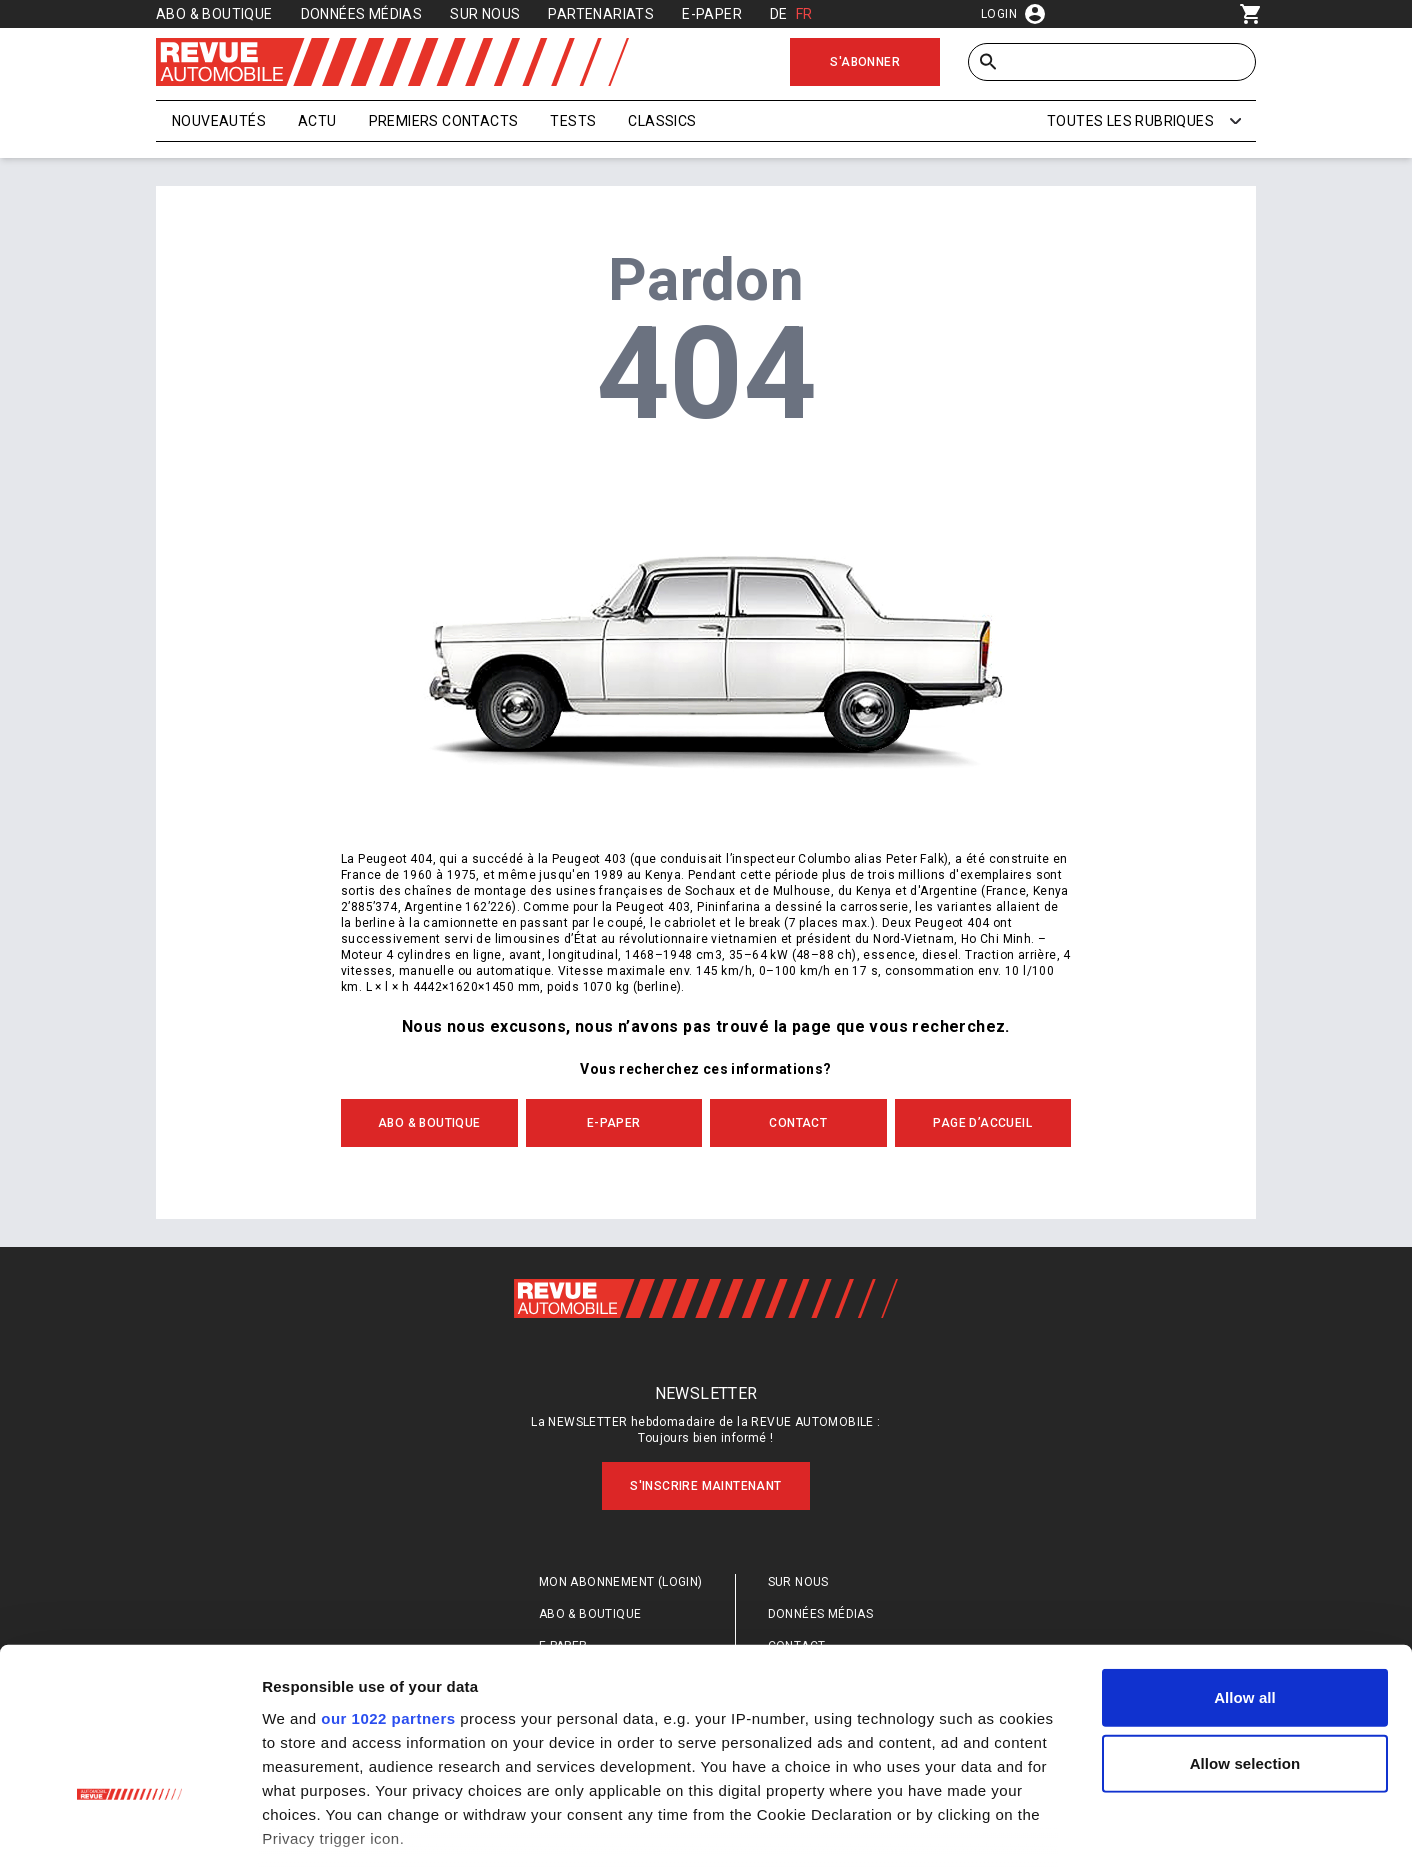 The height and width of the screenshot is (1868, 1412). Describe the element at coordinates (573, 121) in the screenshot. I see `Tests` at that location.